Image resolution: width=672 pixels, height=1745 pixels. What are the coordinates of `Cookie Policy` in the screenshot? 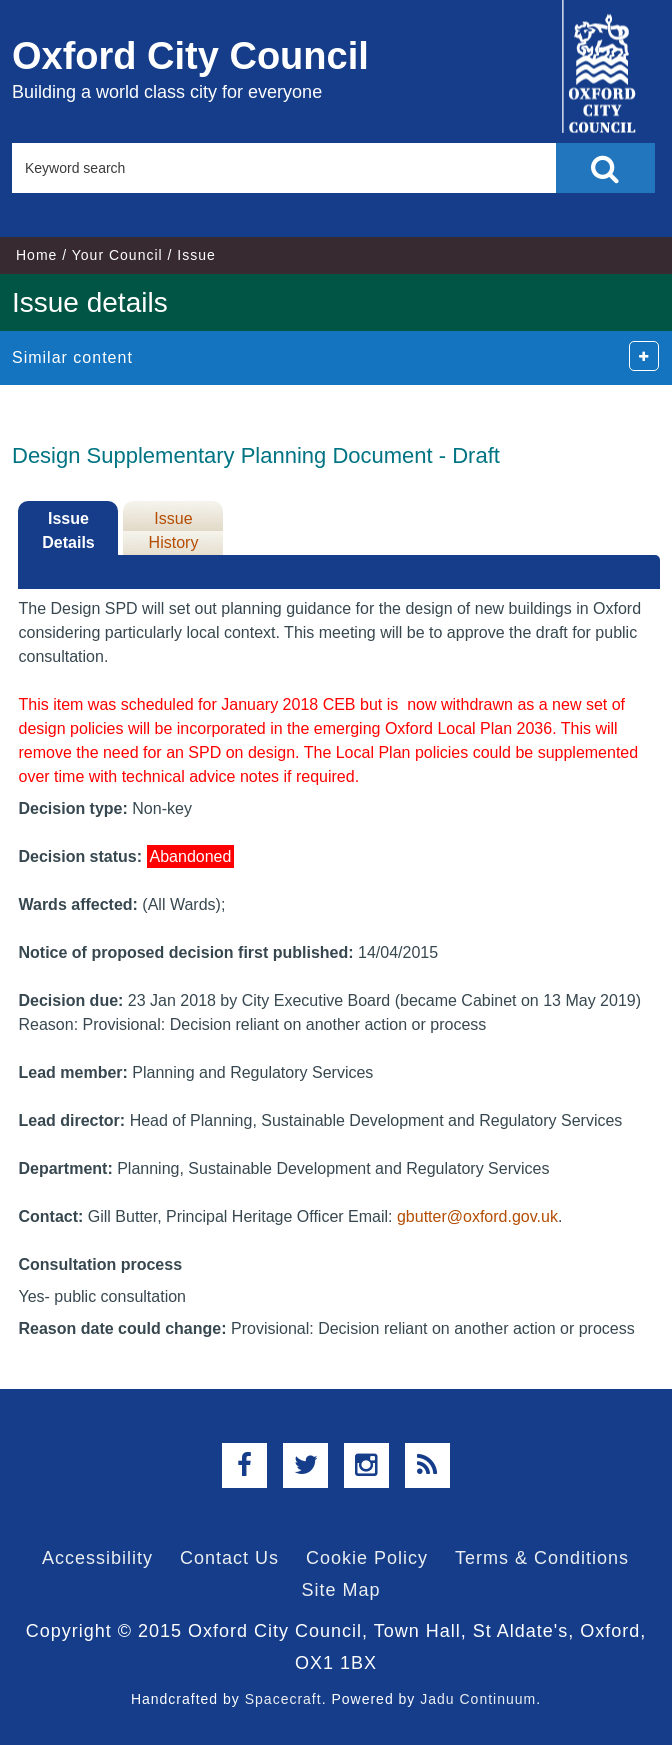 It's located at (367, 1558).